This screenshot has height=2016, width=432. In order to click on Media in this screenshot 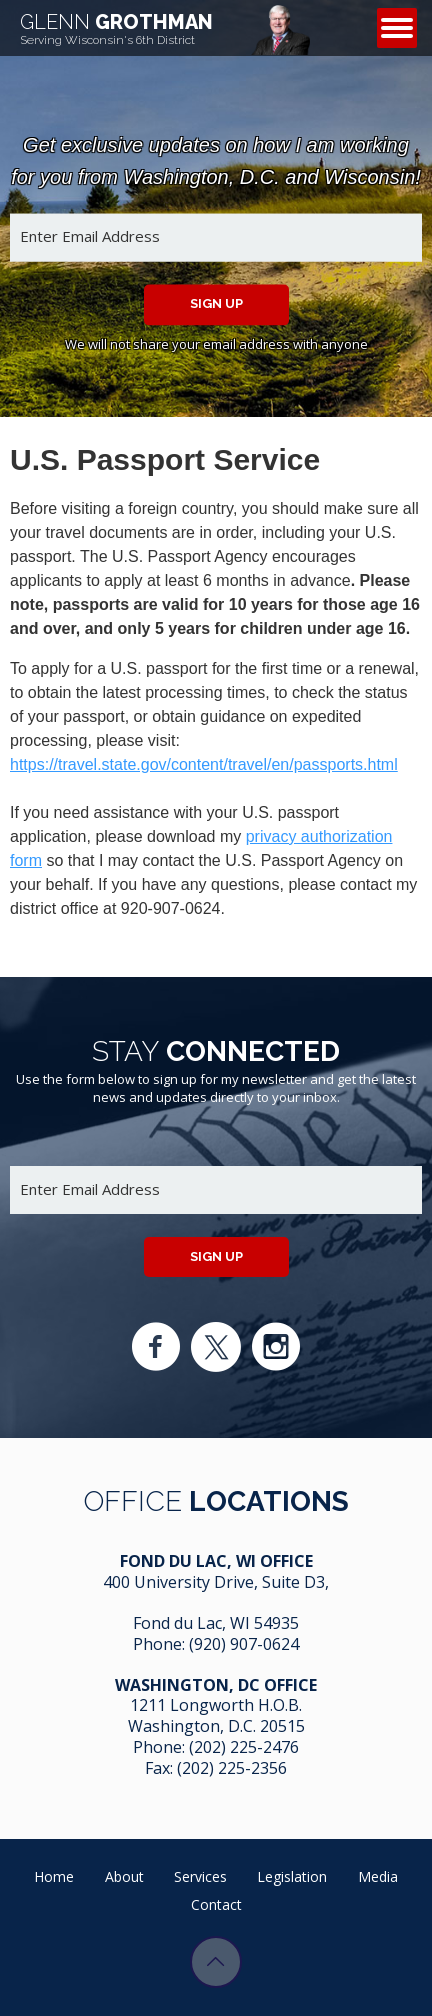, I will do `click(378, 1876)`.